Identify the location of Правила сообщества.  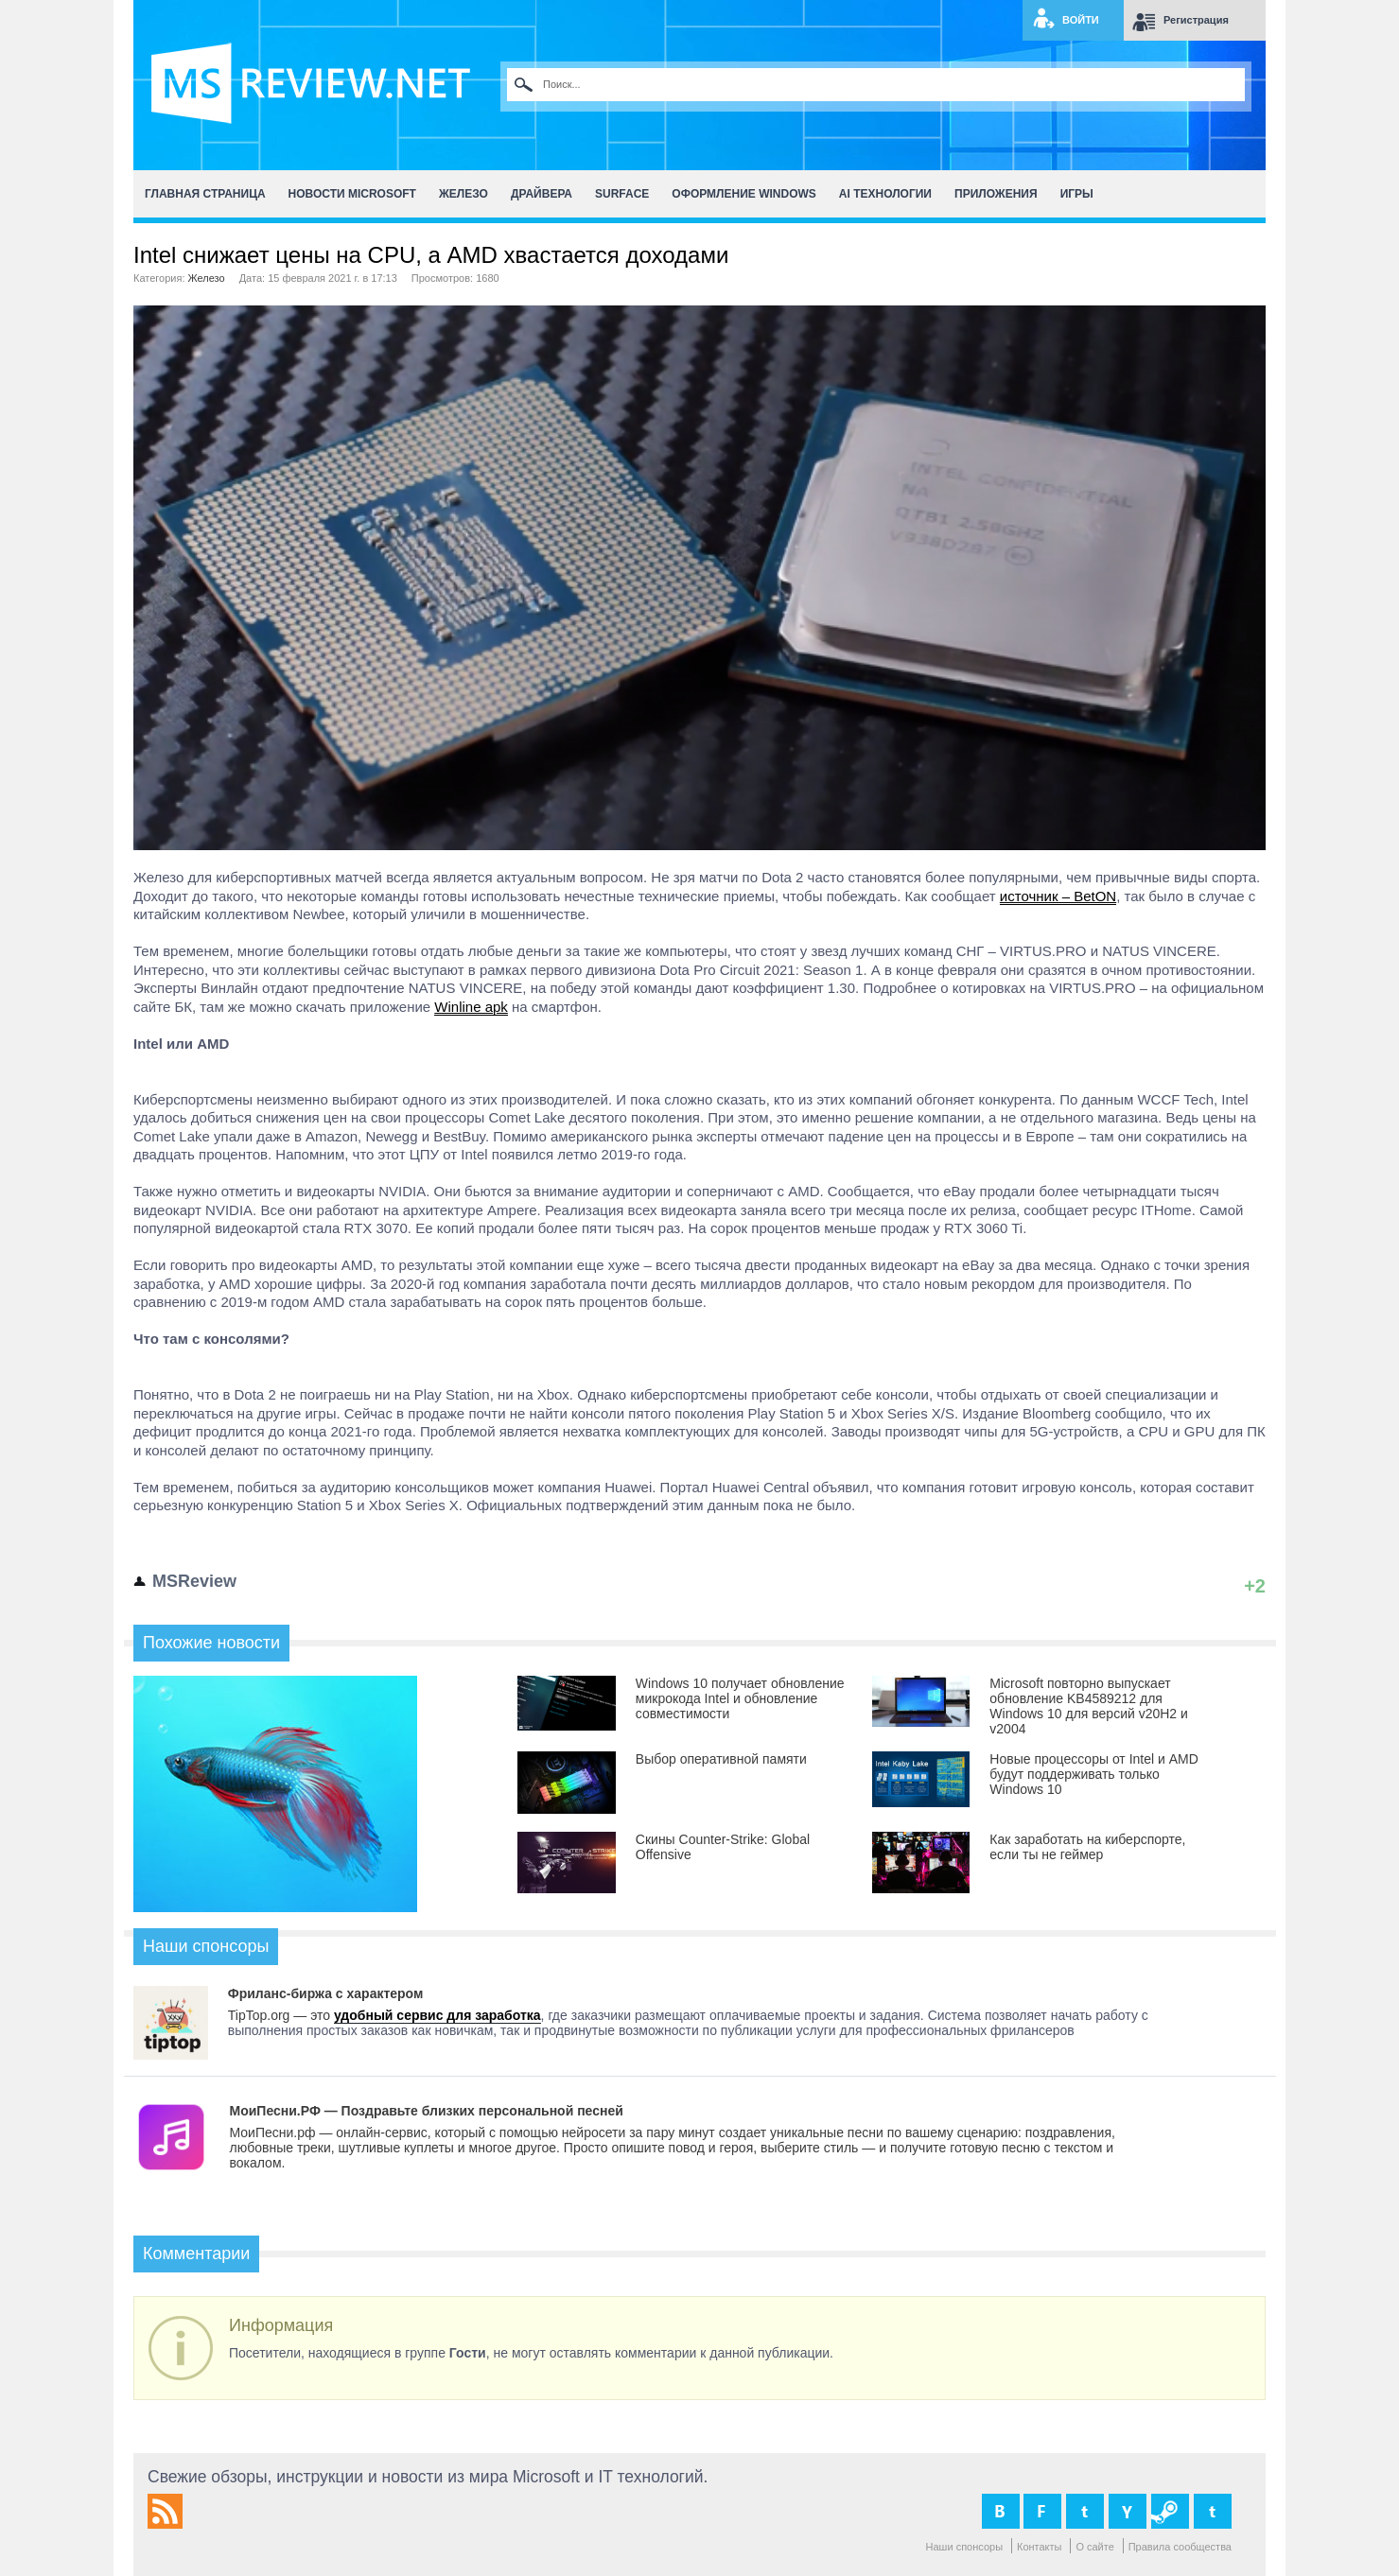
(1180, 2546).